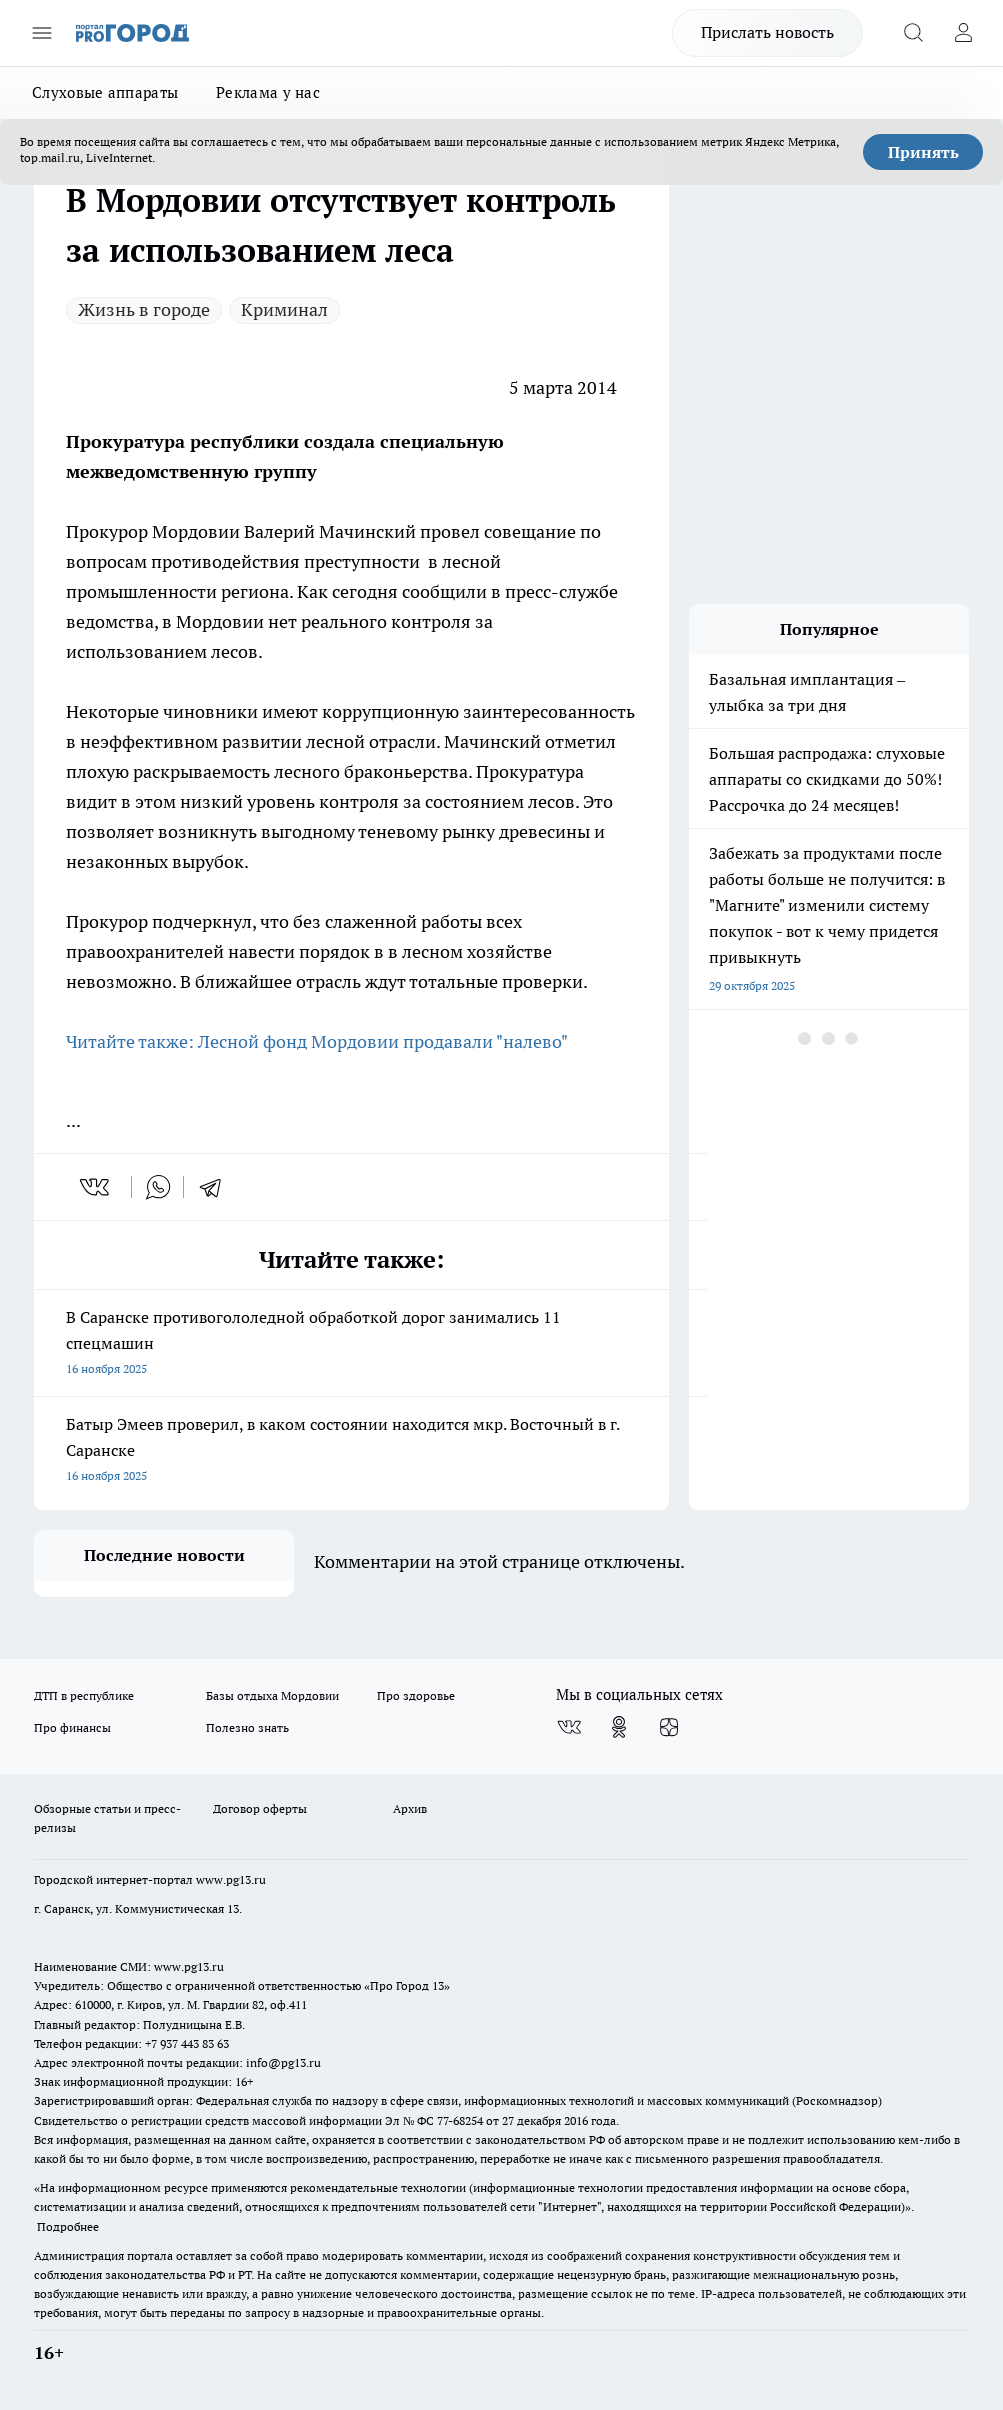 The width and height of the screenshot is (1003, 2410). What do you see at coordinates (767, 32) in the screenshot?
I see `Прислать новость` at bounding box center [767, 32].